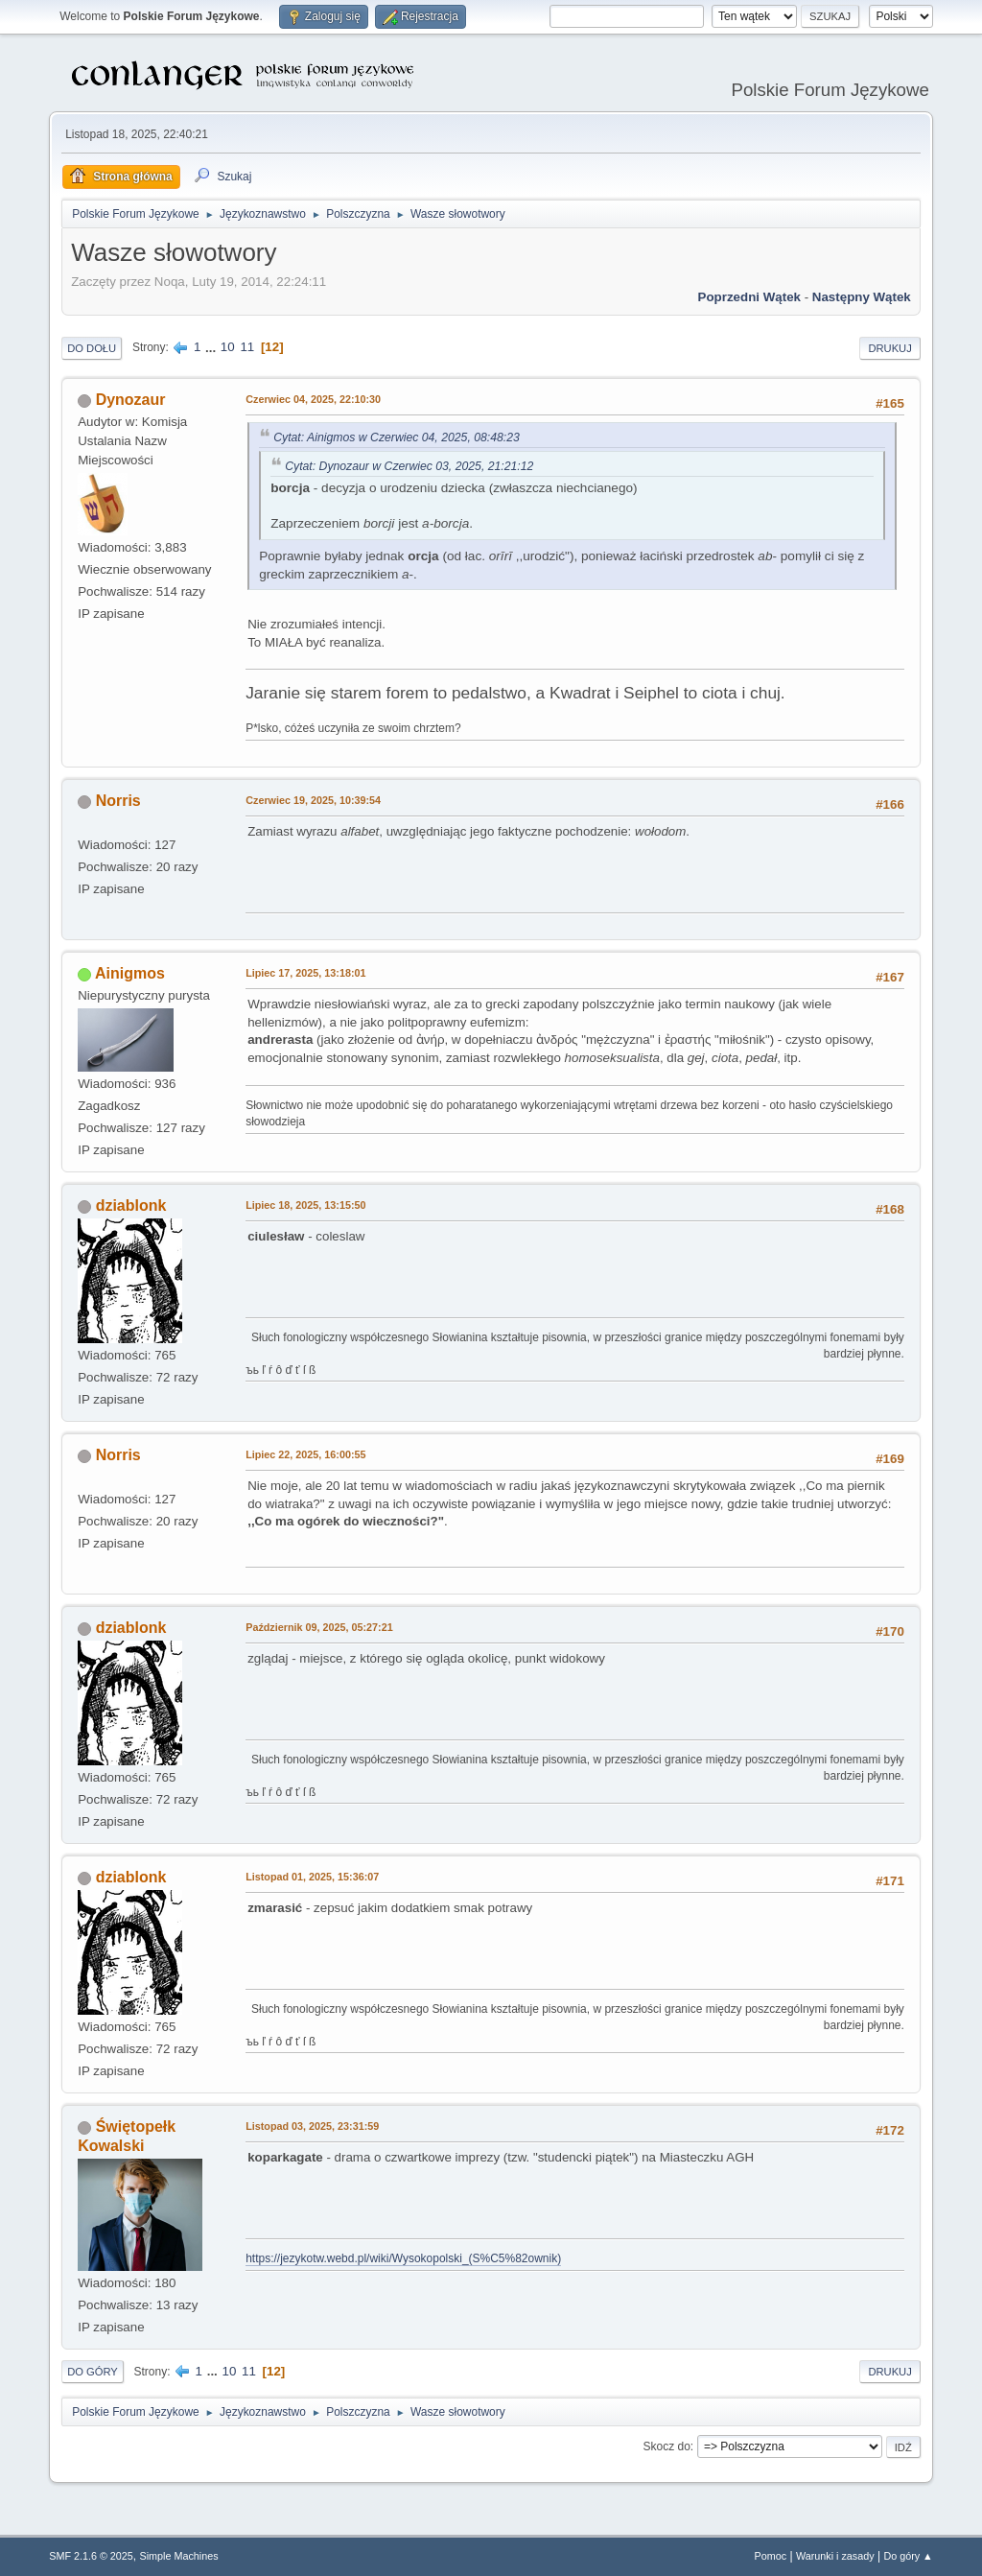 The image size is (982, 2576). Describe the element at coordinates (179, 2556) in the screenshot. I see `Simple Machines` at that location.